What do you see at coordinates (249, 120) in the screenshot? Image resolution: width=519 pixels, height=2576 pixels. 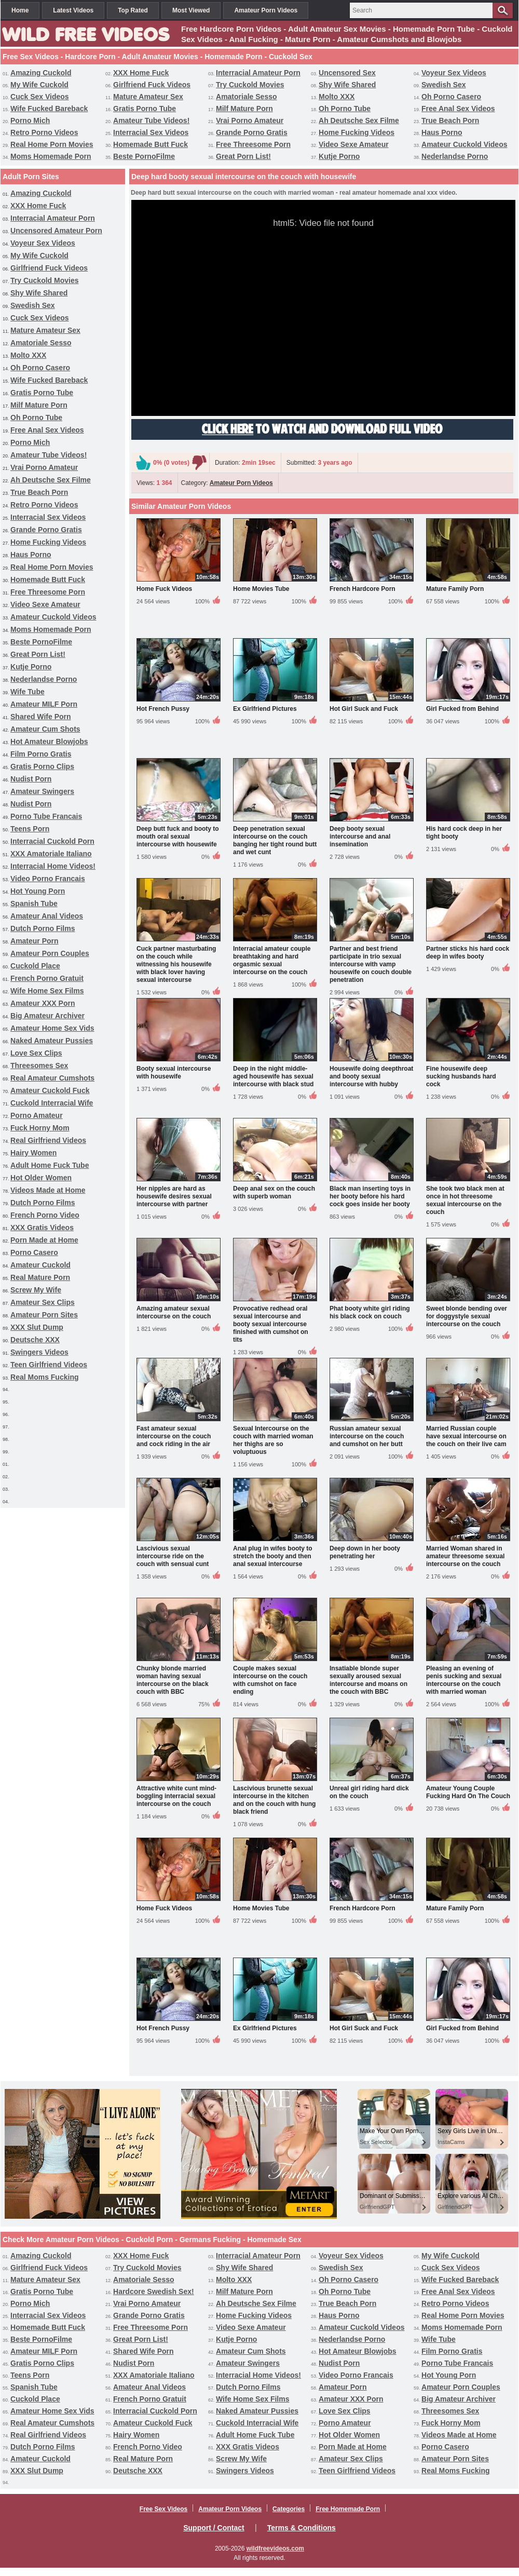 I see `Vrai Porno Amateur` at bounding box center [249, 120].